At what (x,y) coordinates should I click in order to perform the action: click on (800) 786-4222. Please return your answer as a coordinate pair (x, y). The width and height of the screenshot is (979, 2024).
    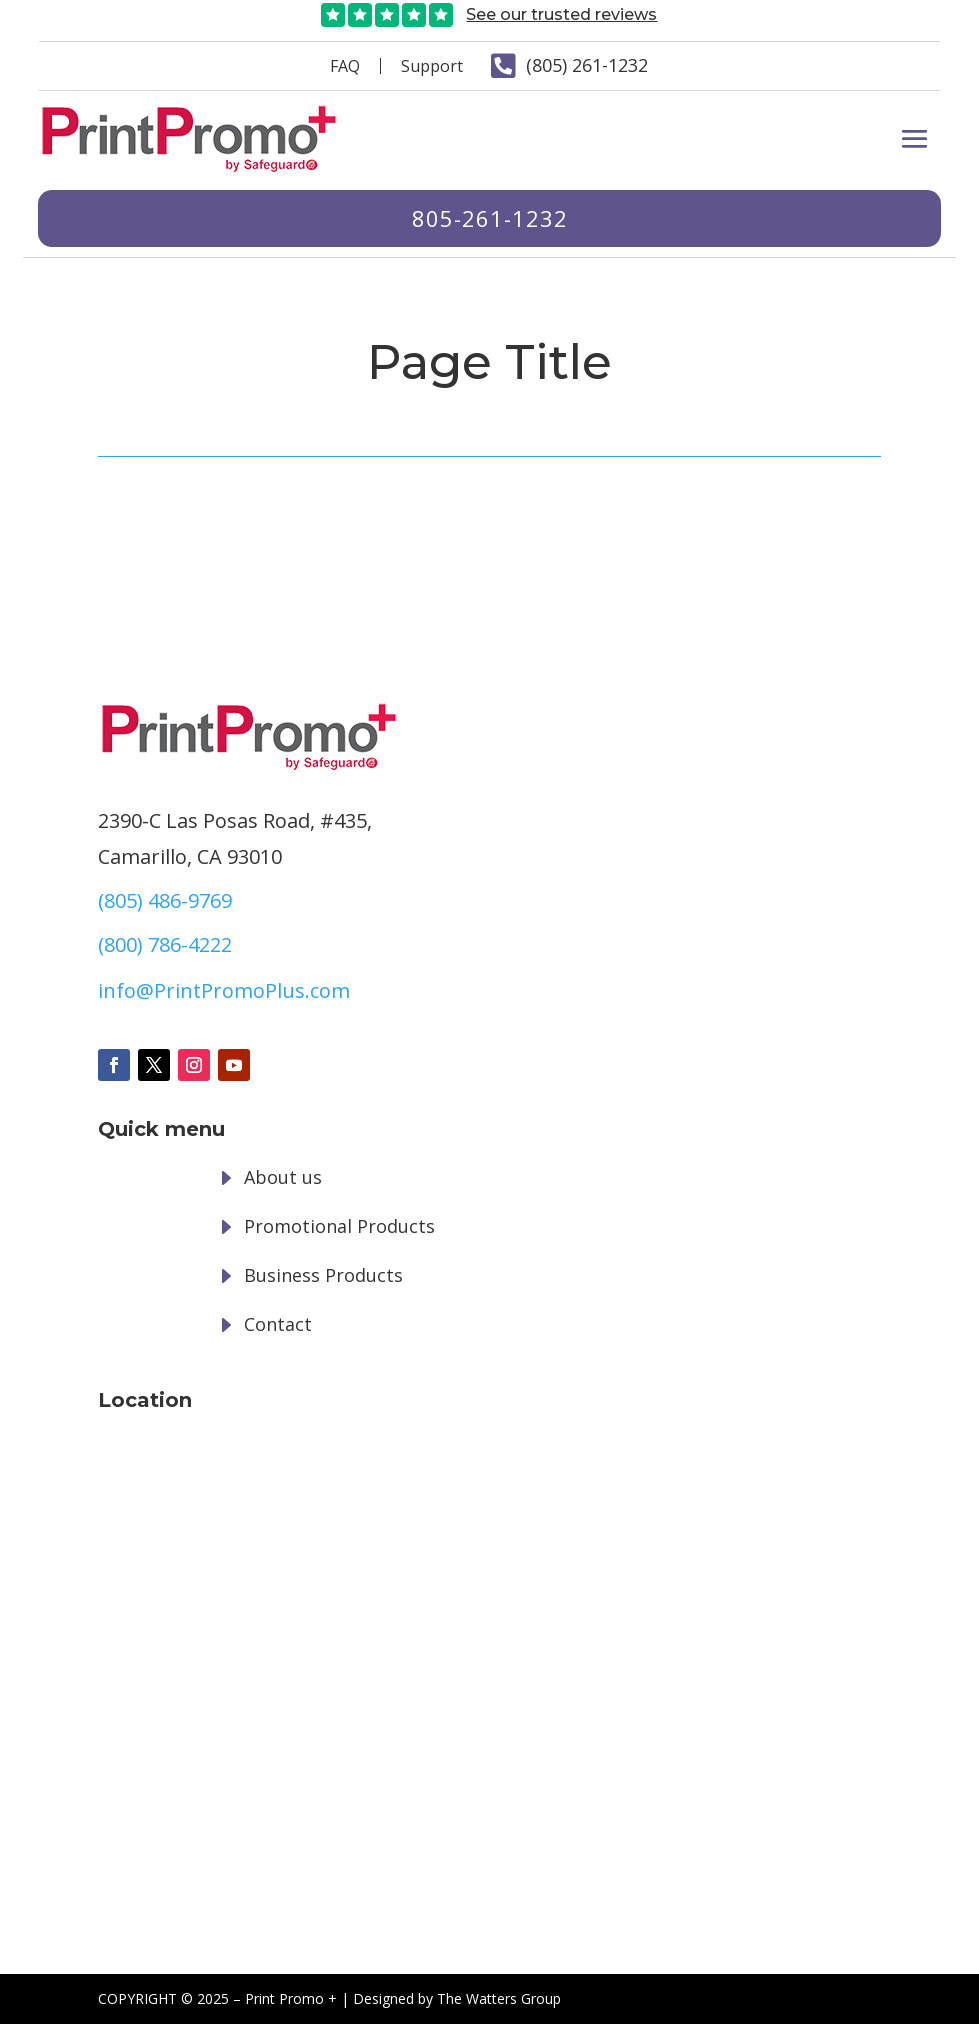
    Looking at the image, I should click on (165, 944).